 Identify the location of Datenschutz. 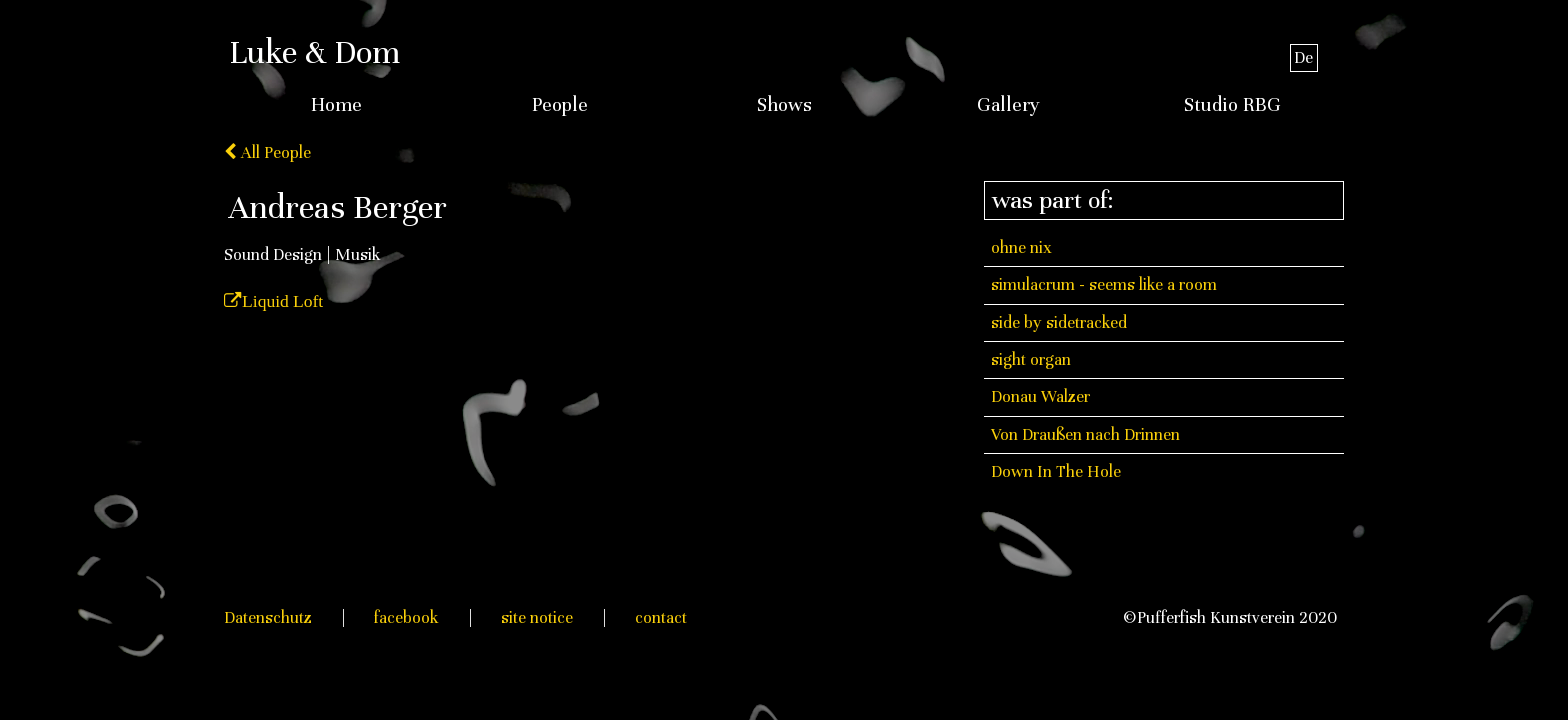
(268, 617).